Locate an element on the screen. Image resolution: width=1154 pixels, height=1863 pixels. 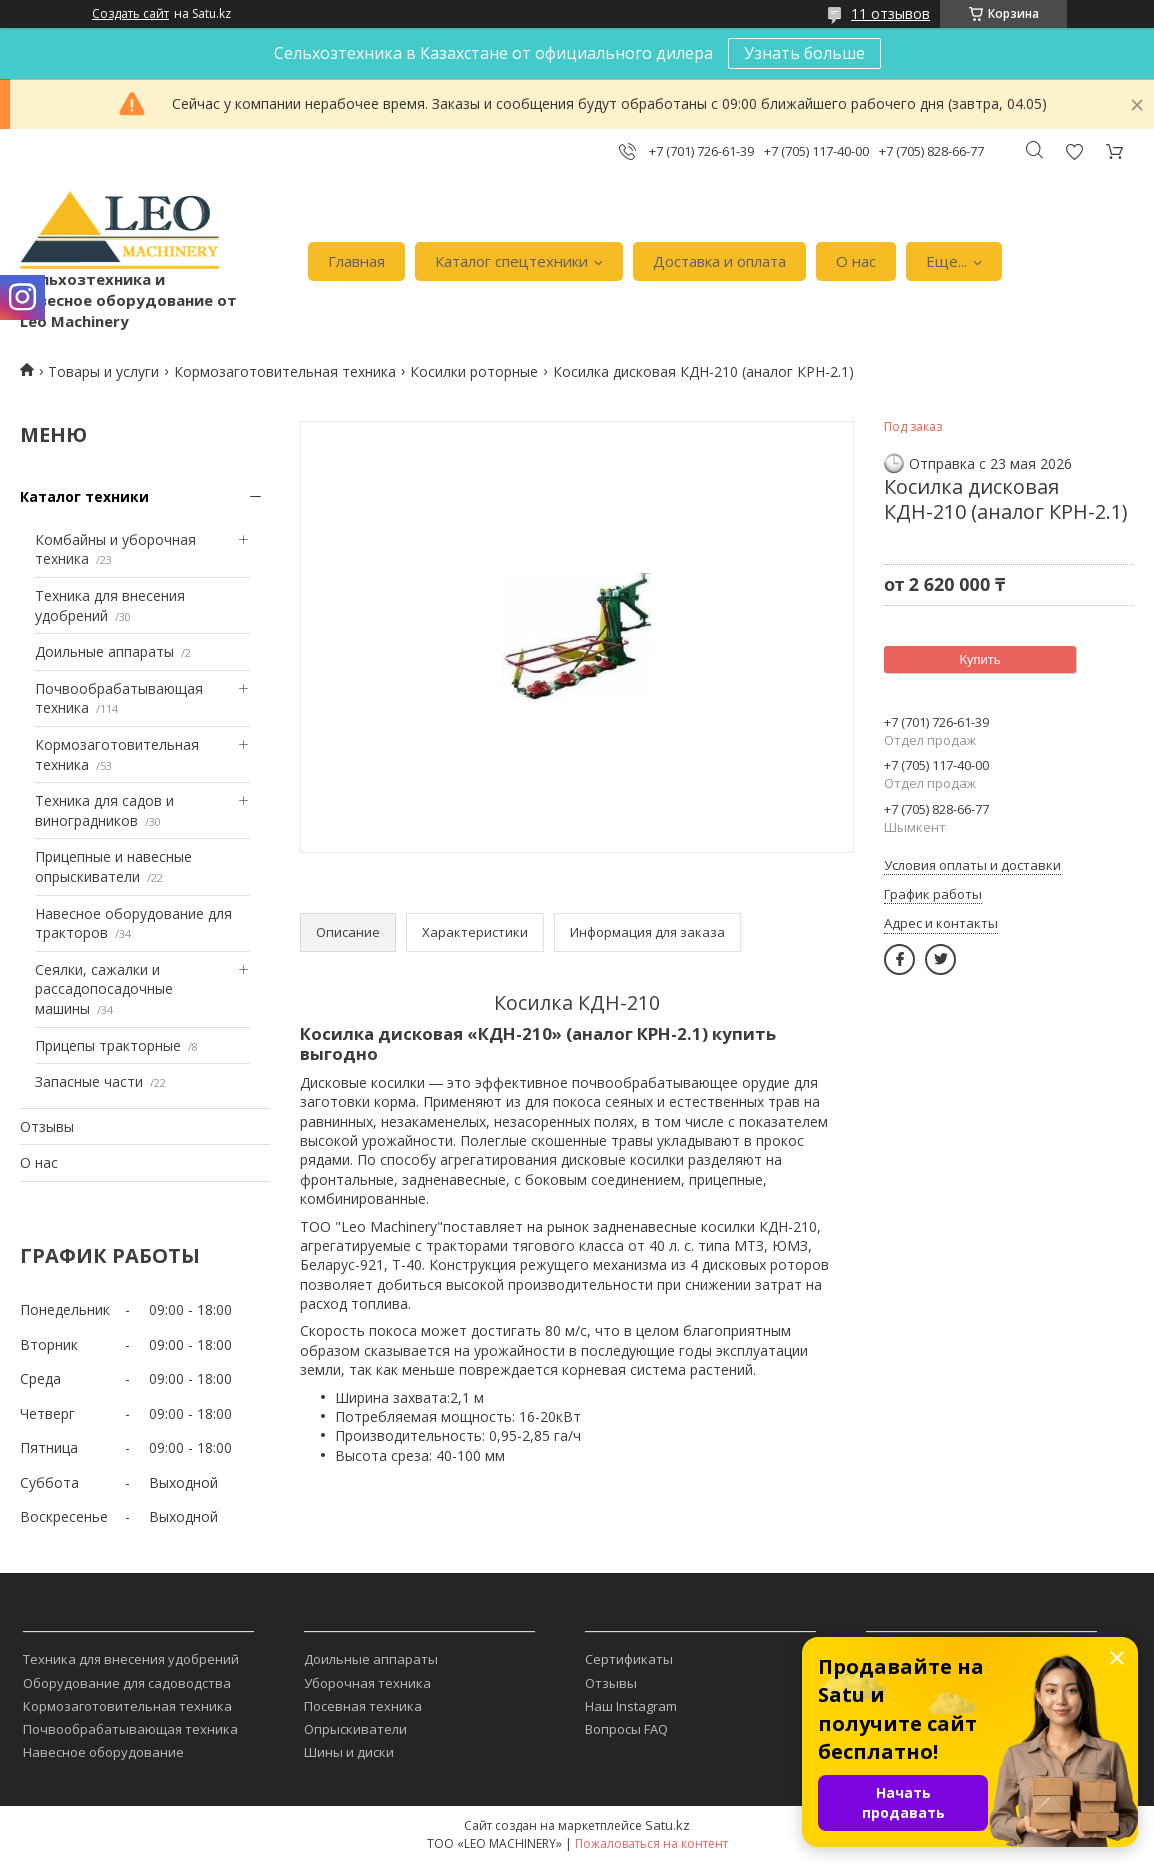
Каталог техники is located at coordinates (84, 496).